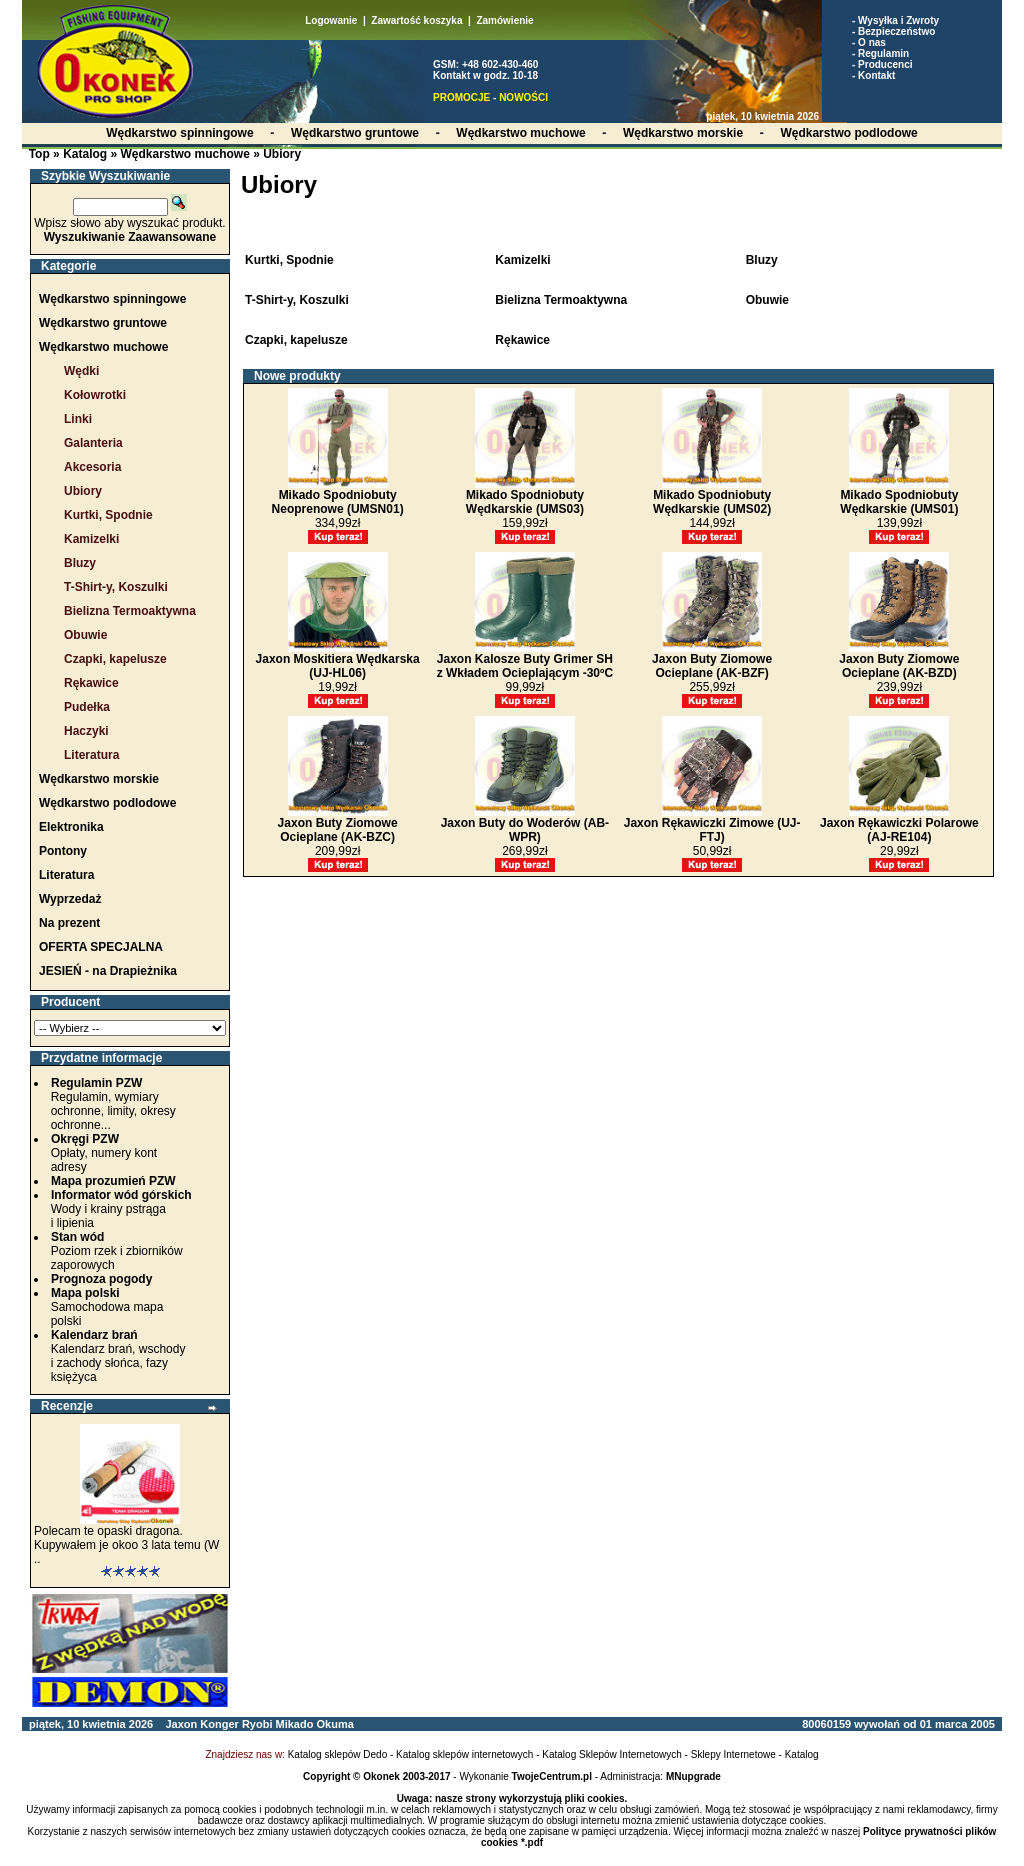  I want to click on Logowanie, so click(331, 20).